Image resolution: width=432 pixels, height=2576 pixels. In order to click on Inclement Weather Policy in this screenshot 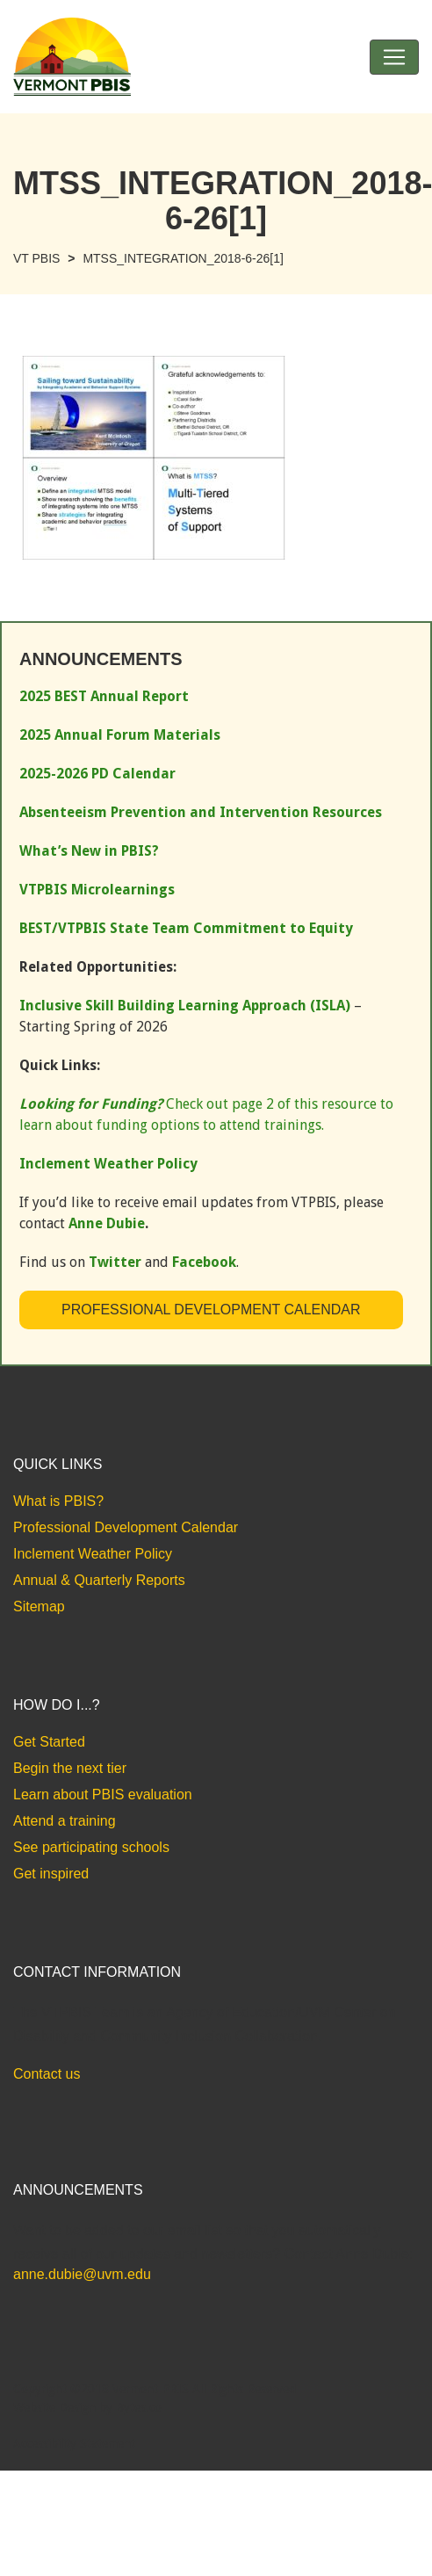, I will do `click(92, 1553)`.